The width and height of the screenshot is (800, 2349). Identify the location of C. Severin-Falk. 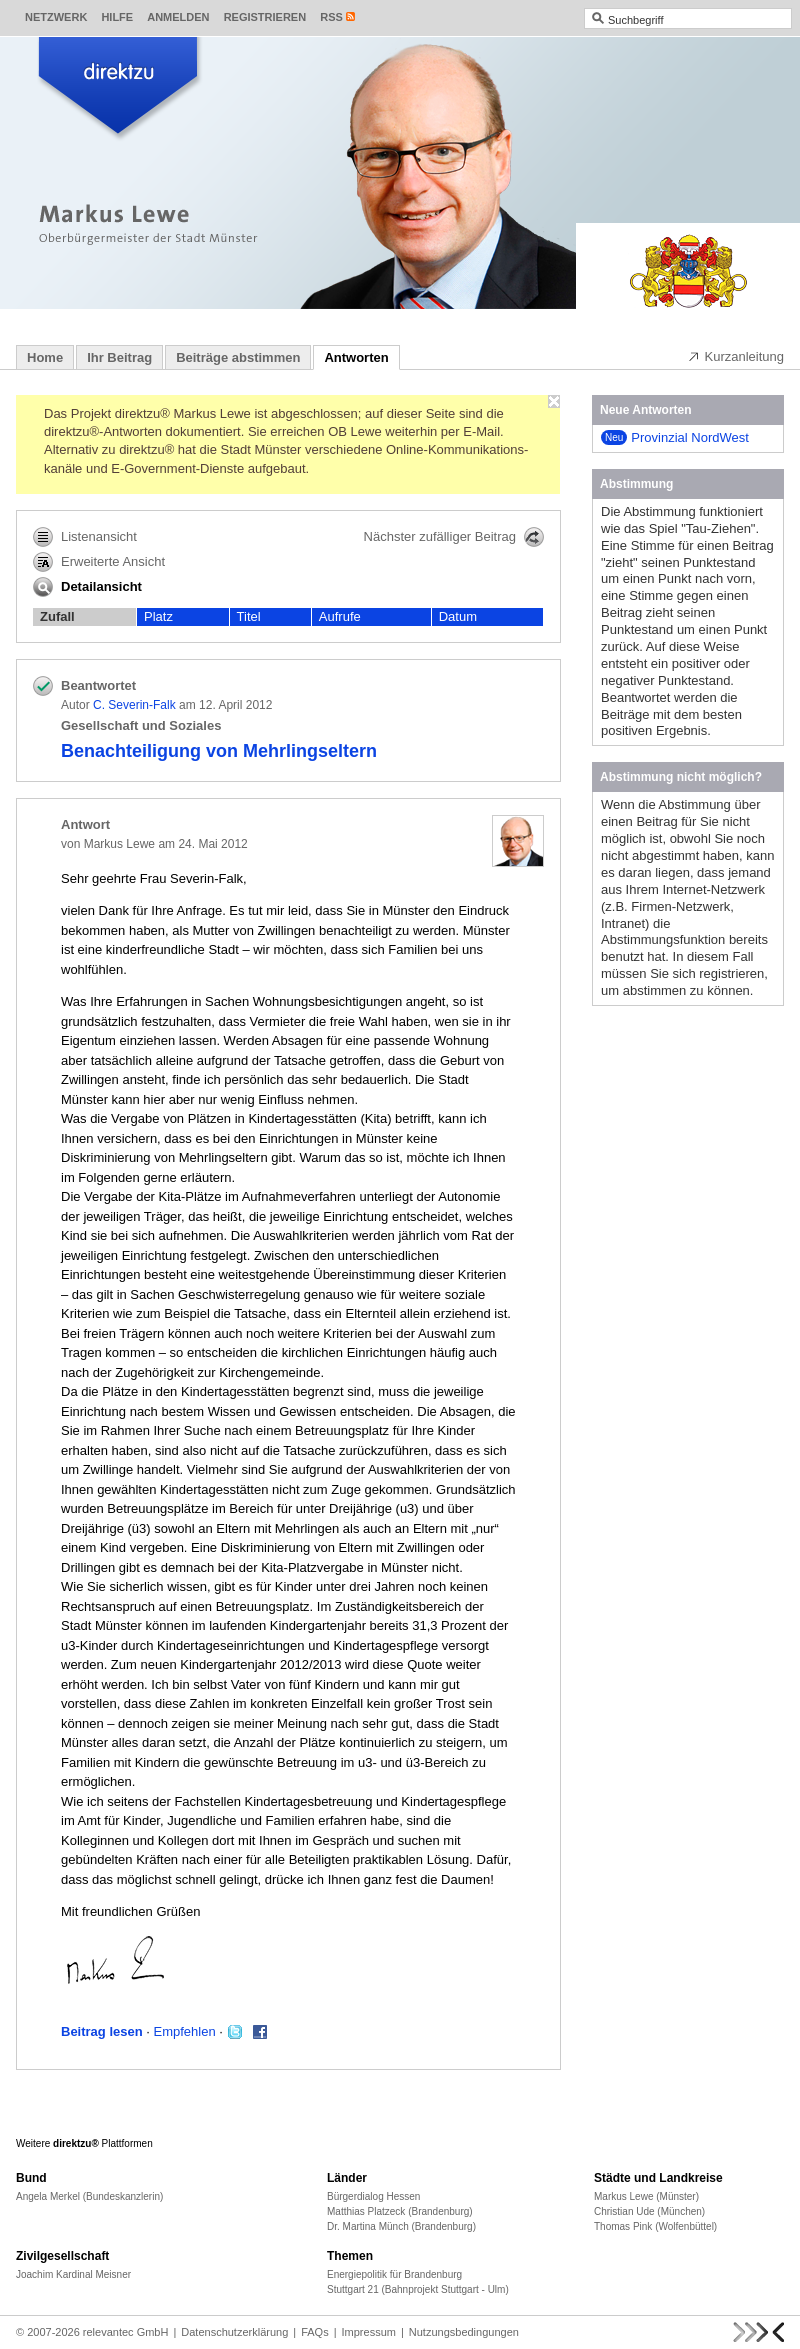
(134, 705).